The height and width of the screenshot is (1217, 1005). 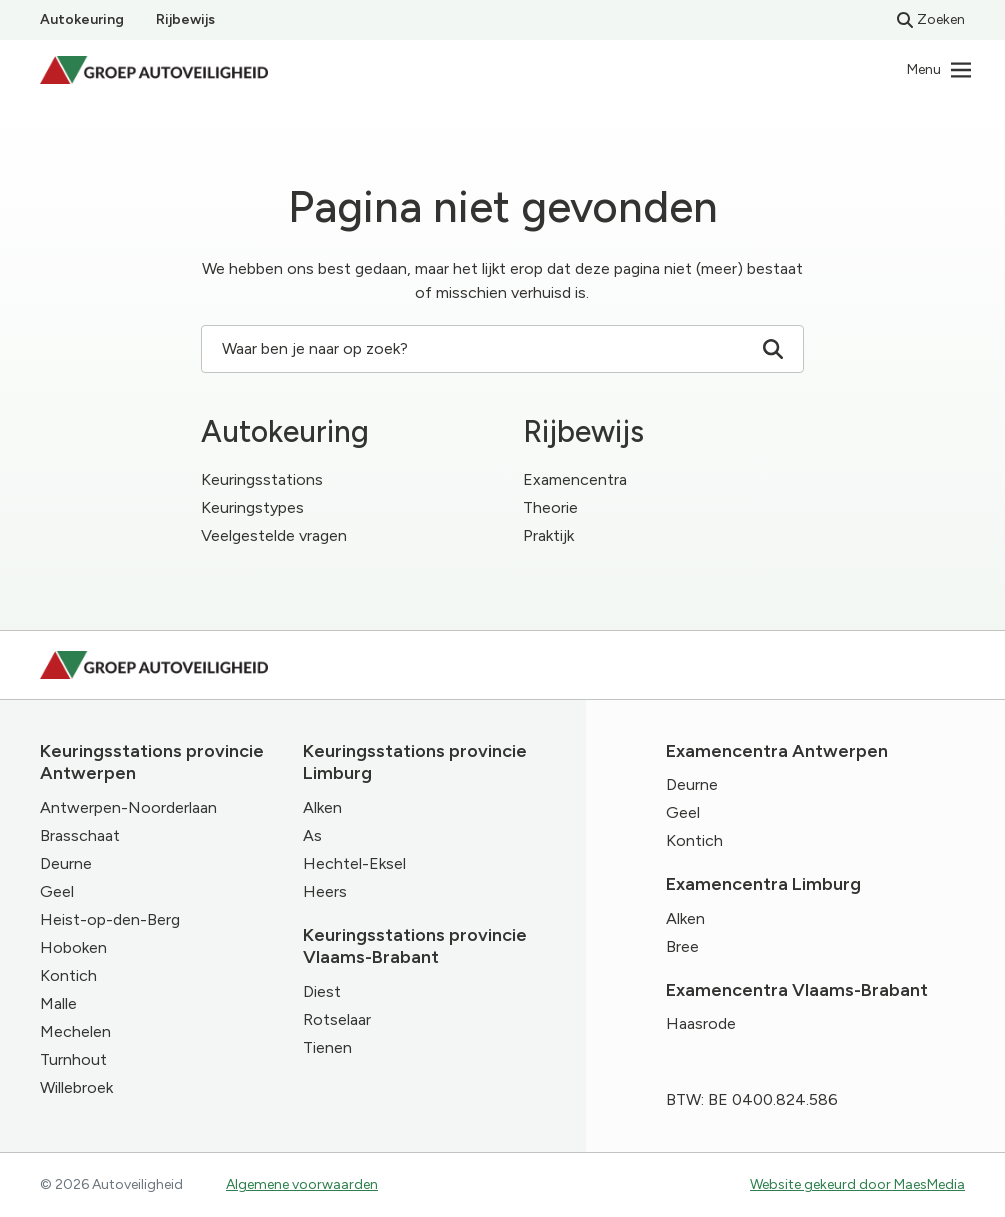 What do you see at coordinates (274, 535) in the screenshot?
I see `Veelgestelde vragen` at bounding box center [274, 535].